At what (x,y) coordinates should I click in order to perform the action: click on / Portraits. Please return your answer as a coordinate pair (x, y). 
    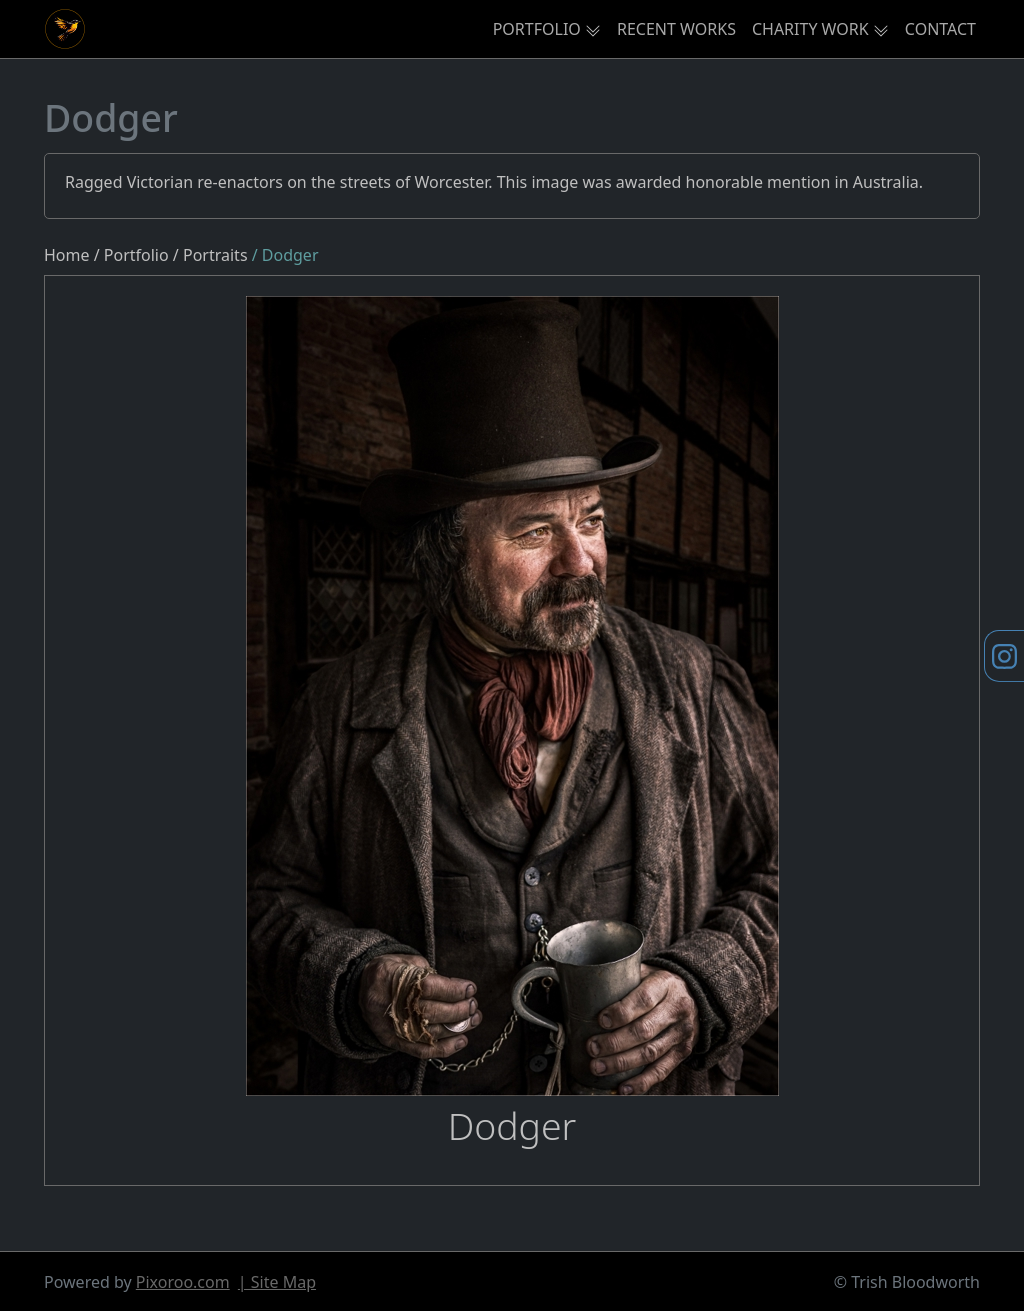
    Looking at the image, I should click on (212, 255).